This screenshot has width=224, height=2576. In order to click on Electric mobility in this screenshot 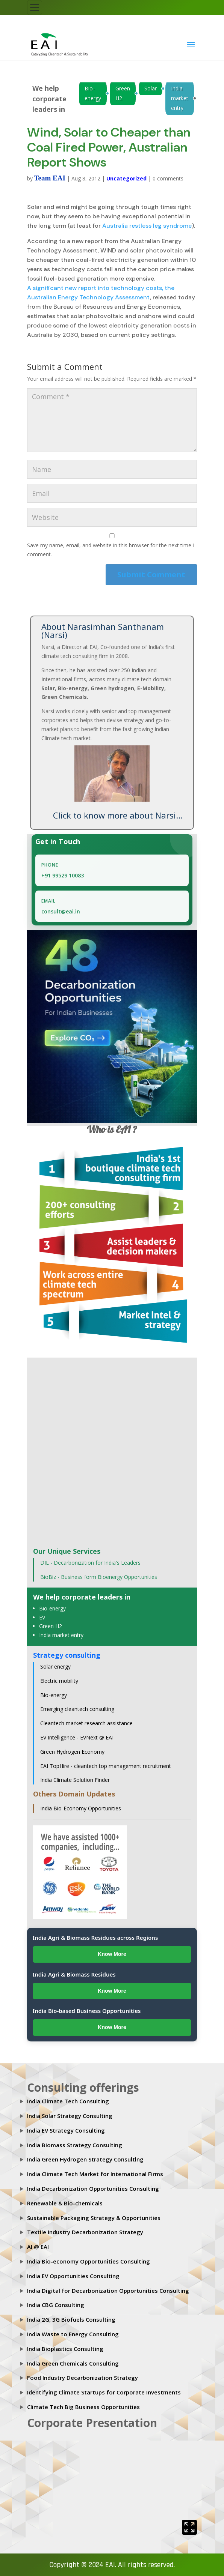, I will do `click(59, 1680)`.